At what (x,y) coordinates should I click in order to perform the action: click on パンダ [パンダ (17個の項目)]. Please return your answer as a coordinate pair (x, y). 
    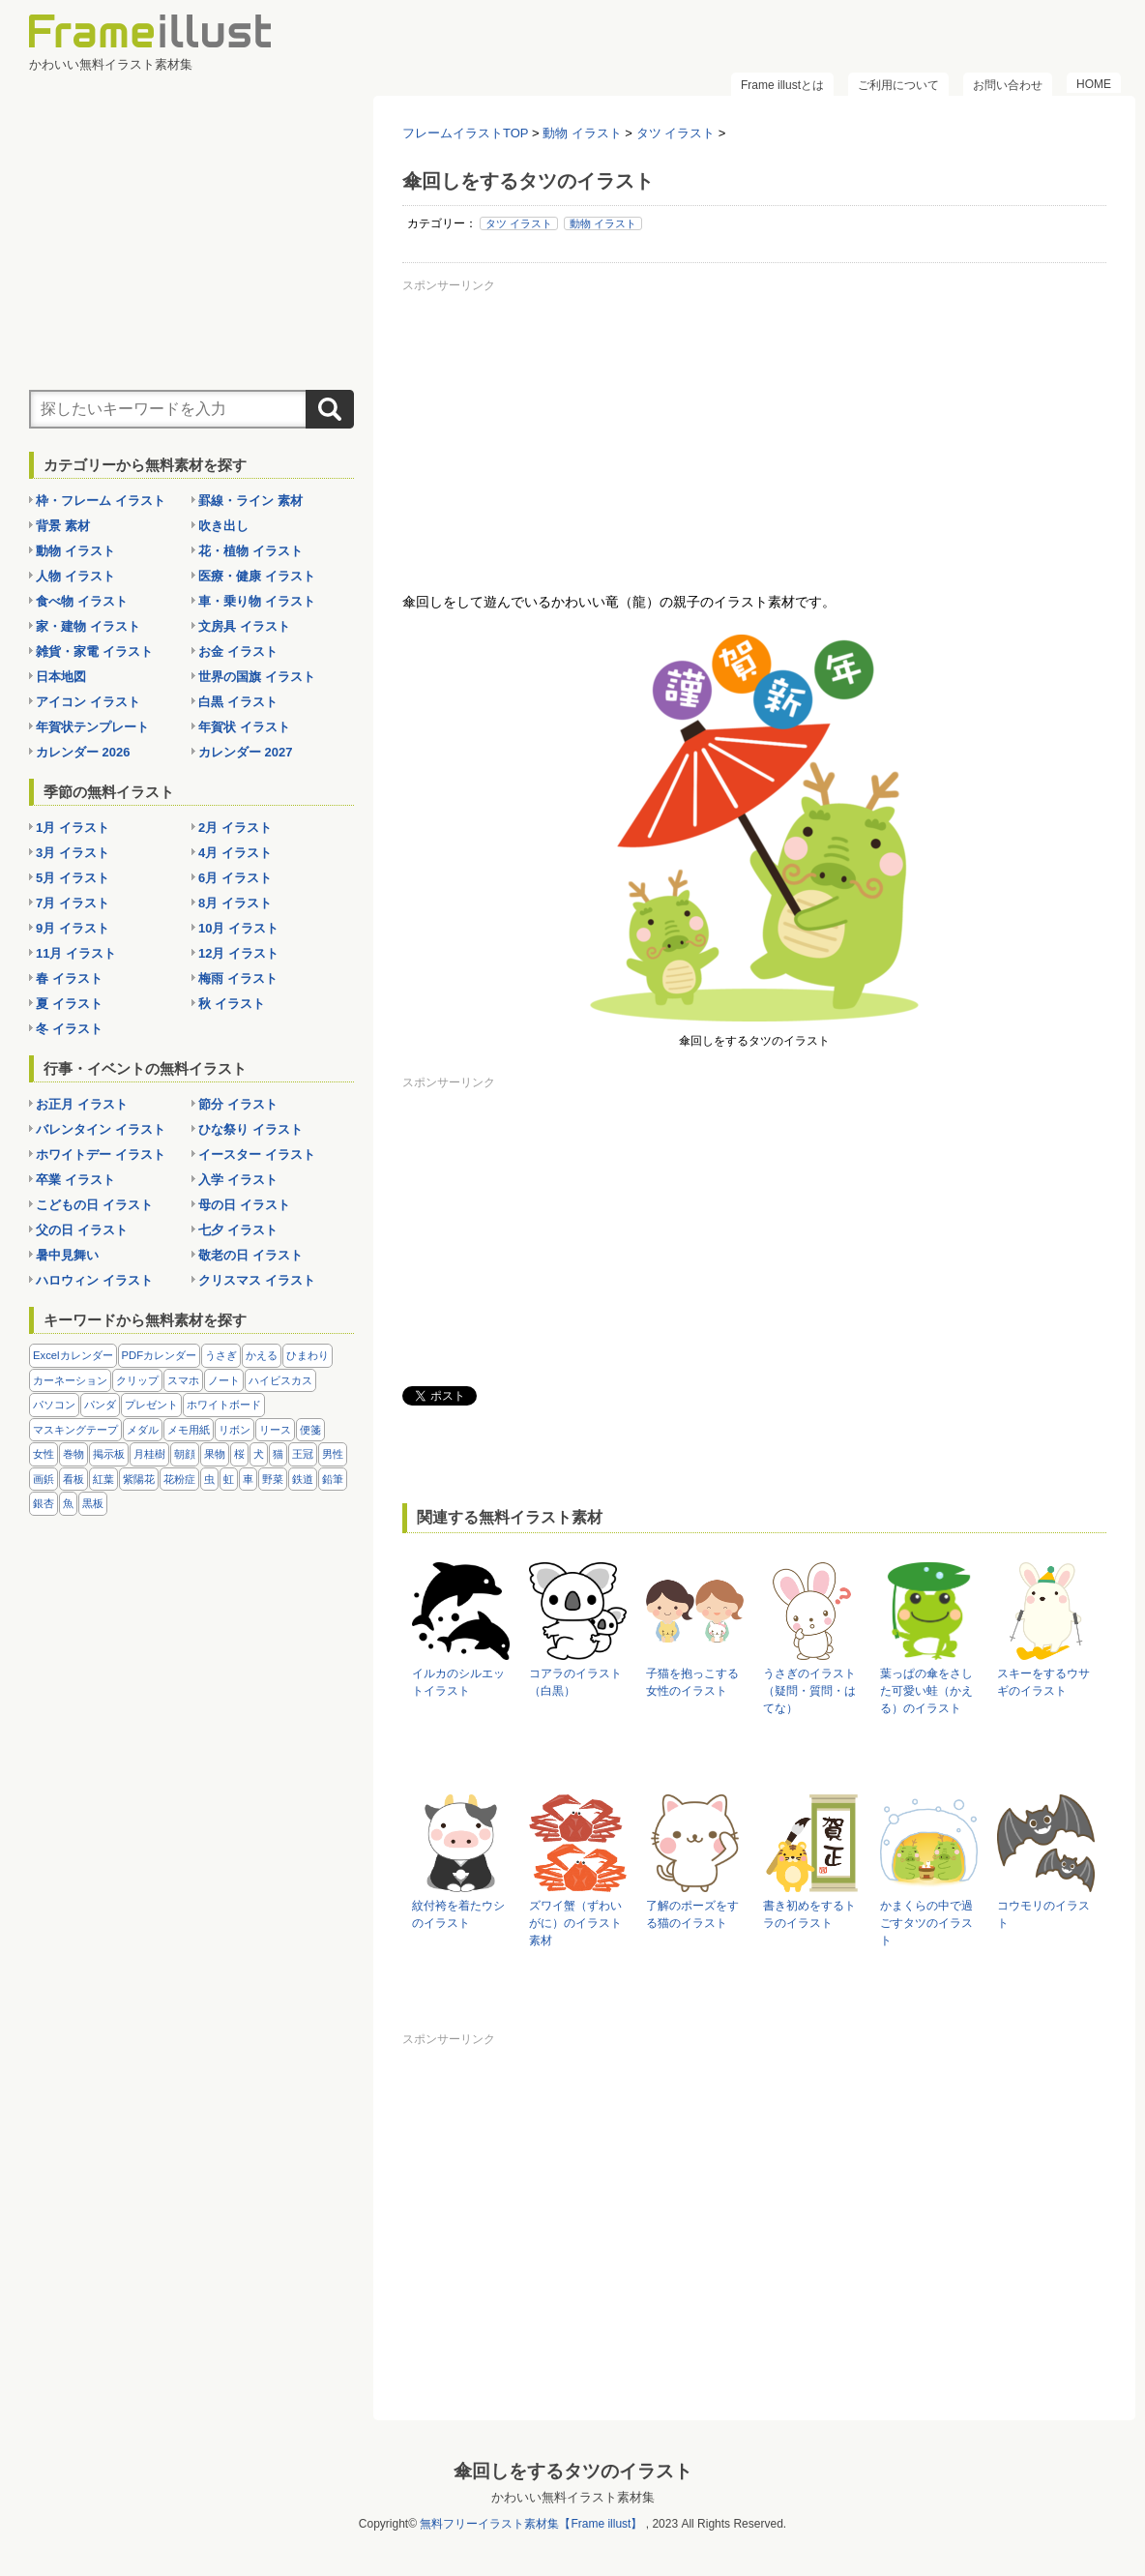
    Looking at the image, I should click on (100, 1404).